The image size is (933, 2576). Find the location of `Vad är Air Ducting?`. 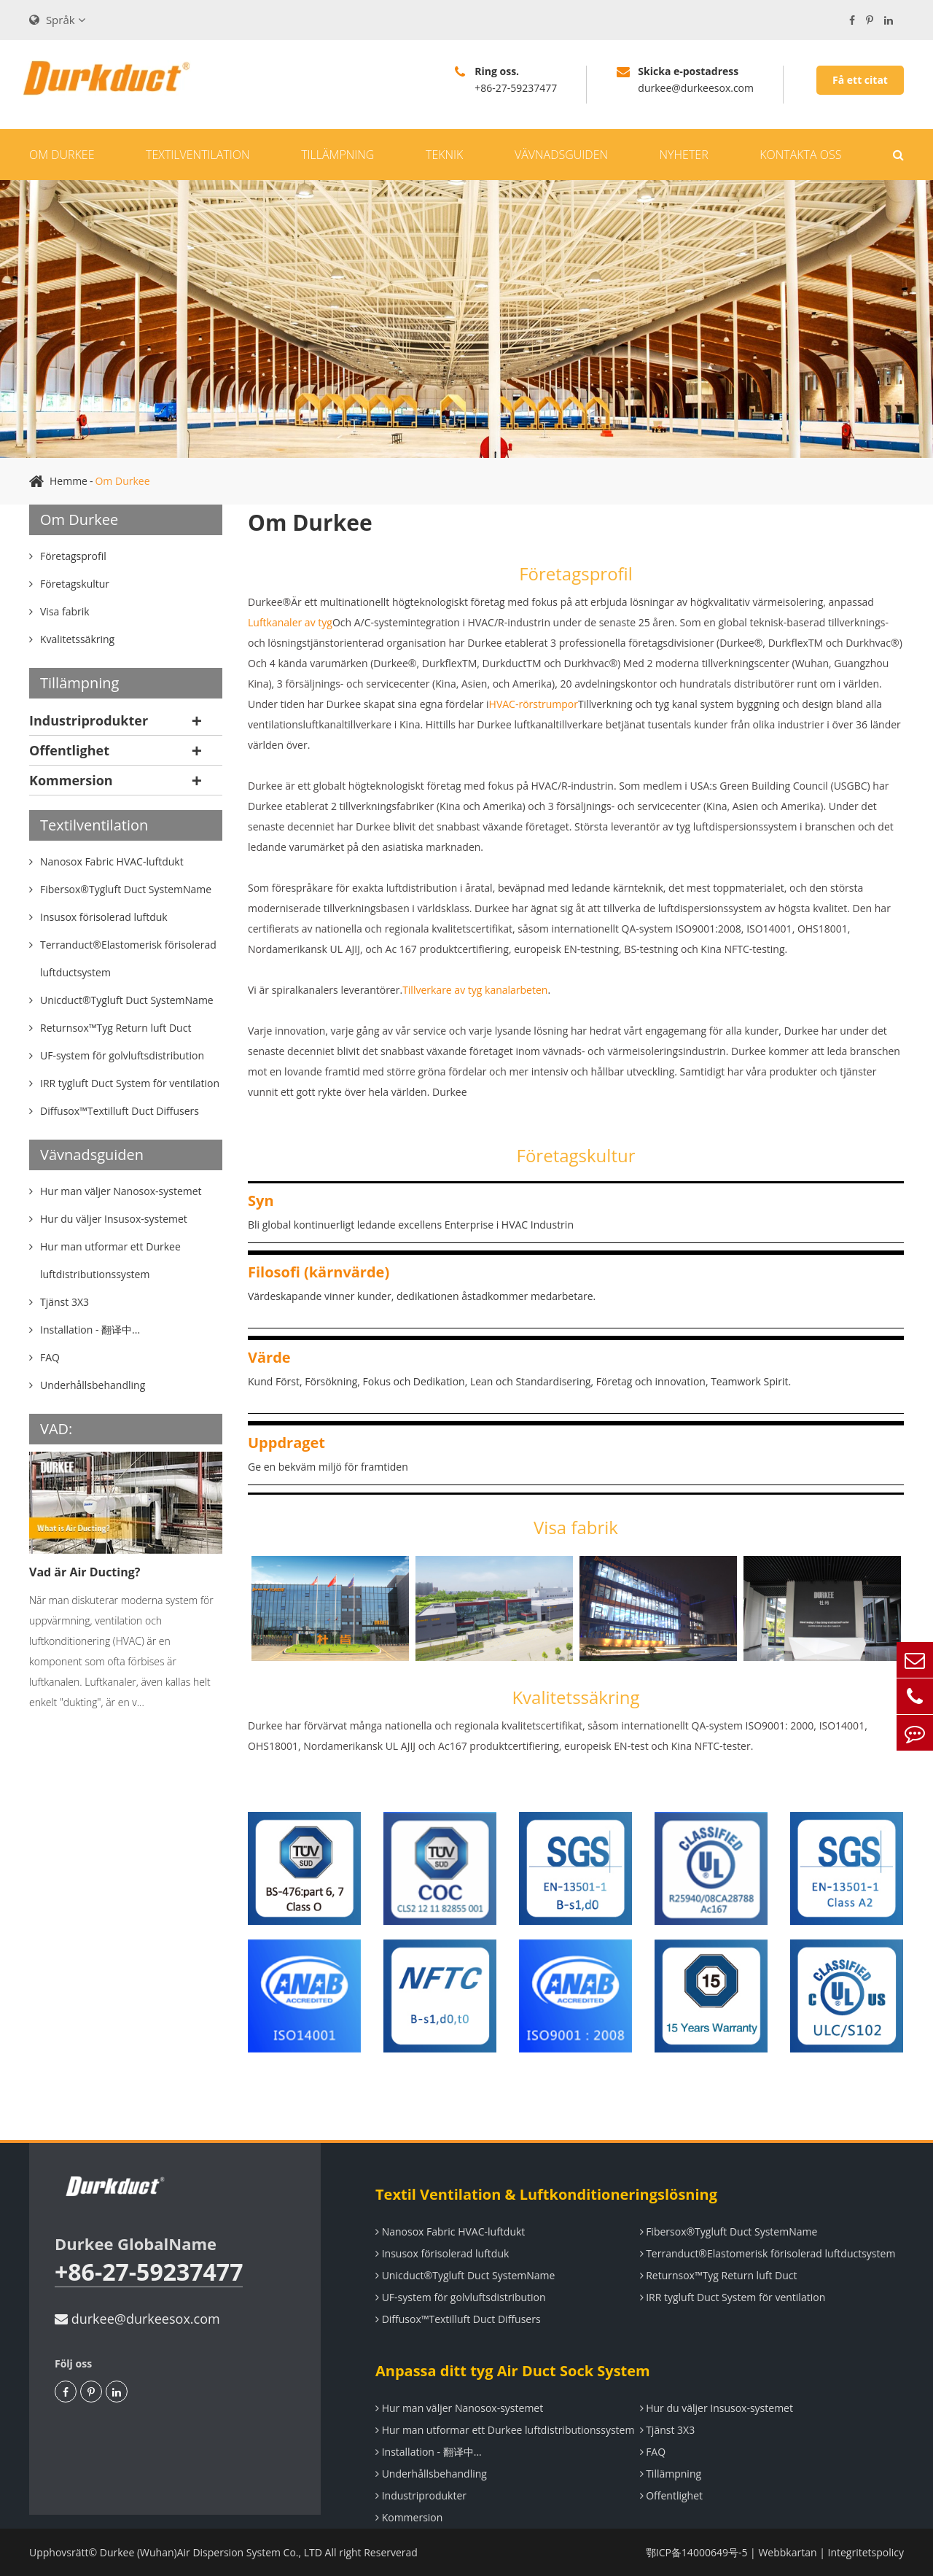

Vad är Air Ducting? is located at coordinates (84, 1572).